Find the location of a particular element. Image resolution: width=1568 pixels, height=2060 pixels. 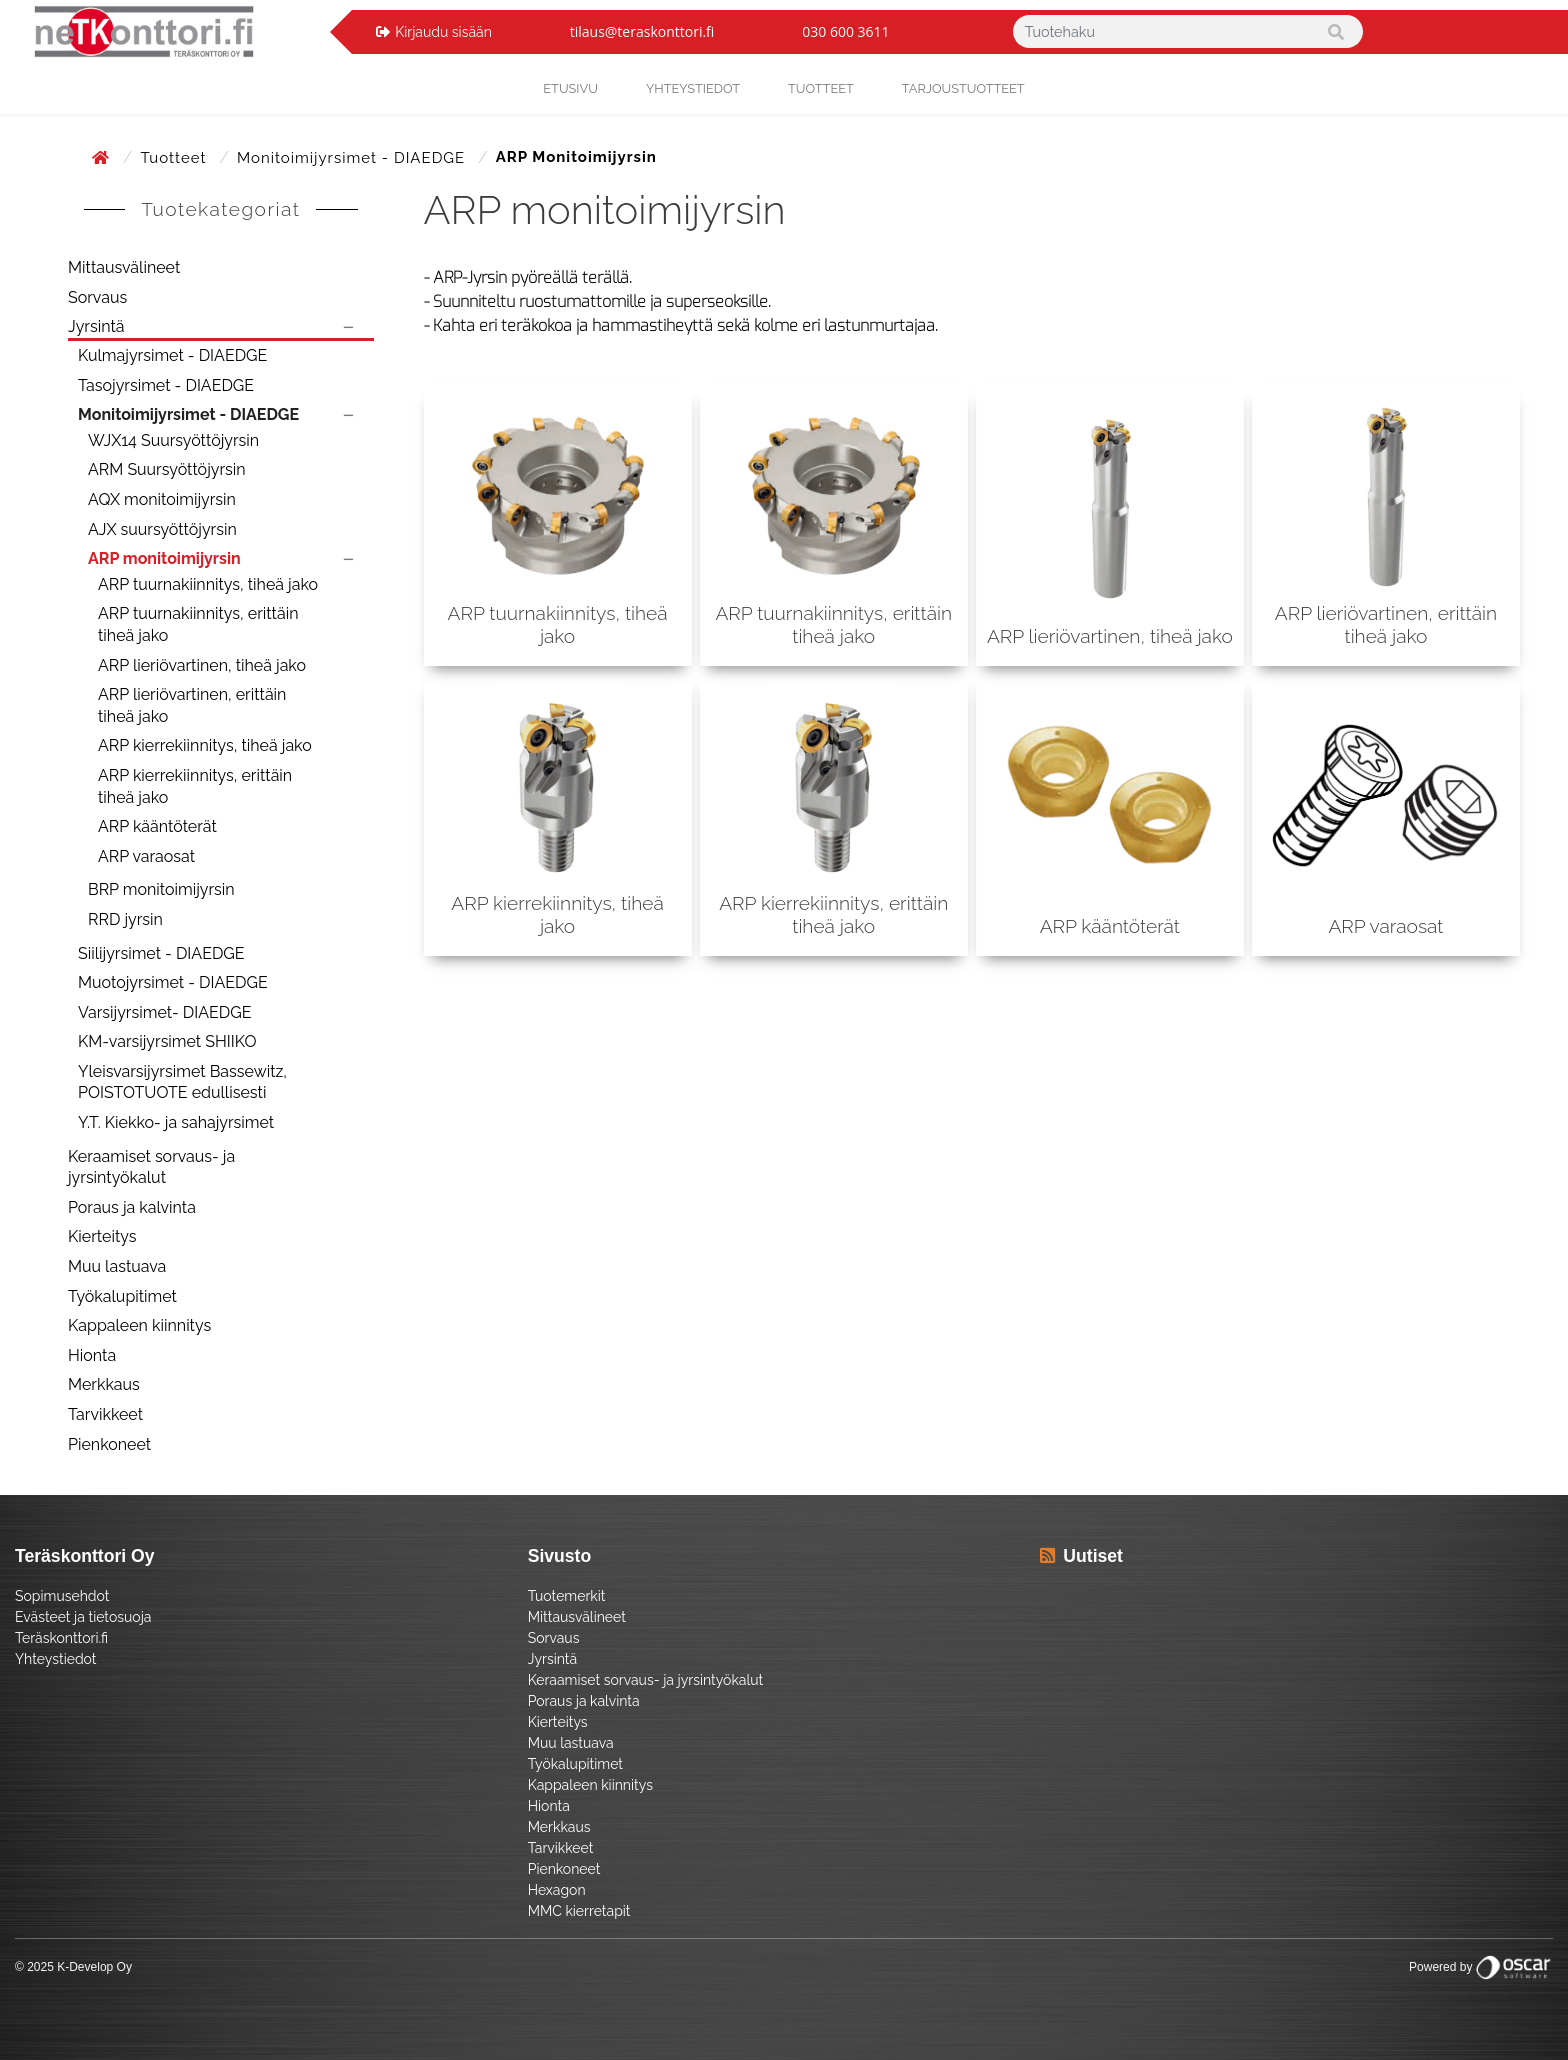

BRP monitoimijyrsin is located at coordinates (161, 889).